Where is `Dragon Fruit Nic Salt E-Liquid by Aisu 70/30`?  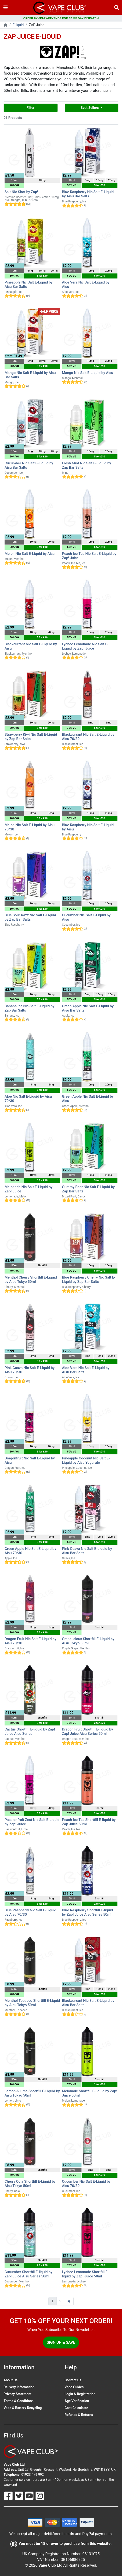
Dragon Fruit Nic Salt E-Liquid by Aisu 70/30 is located at coordinates (30, 1641).